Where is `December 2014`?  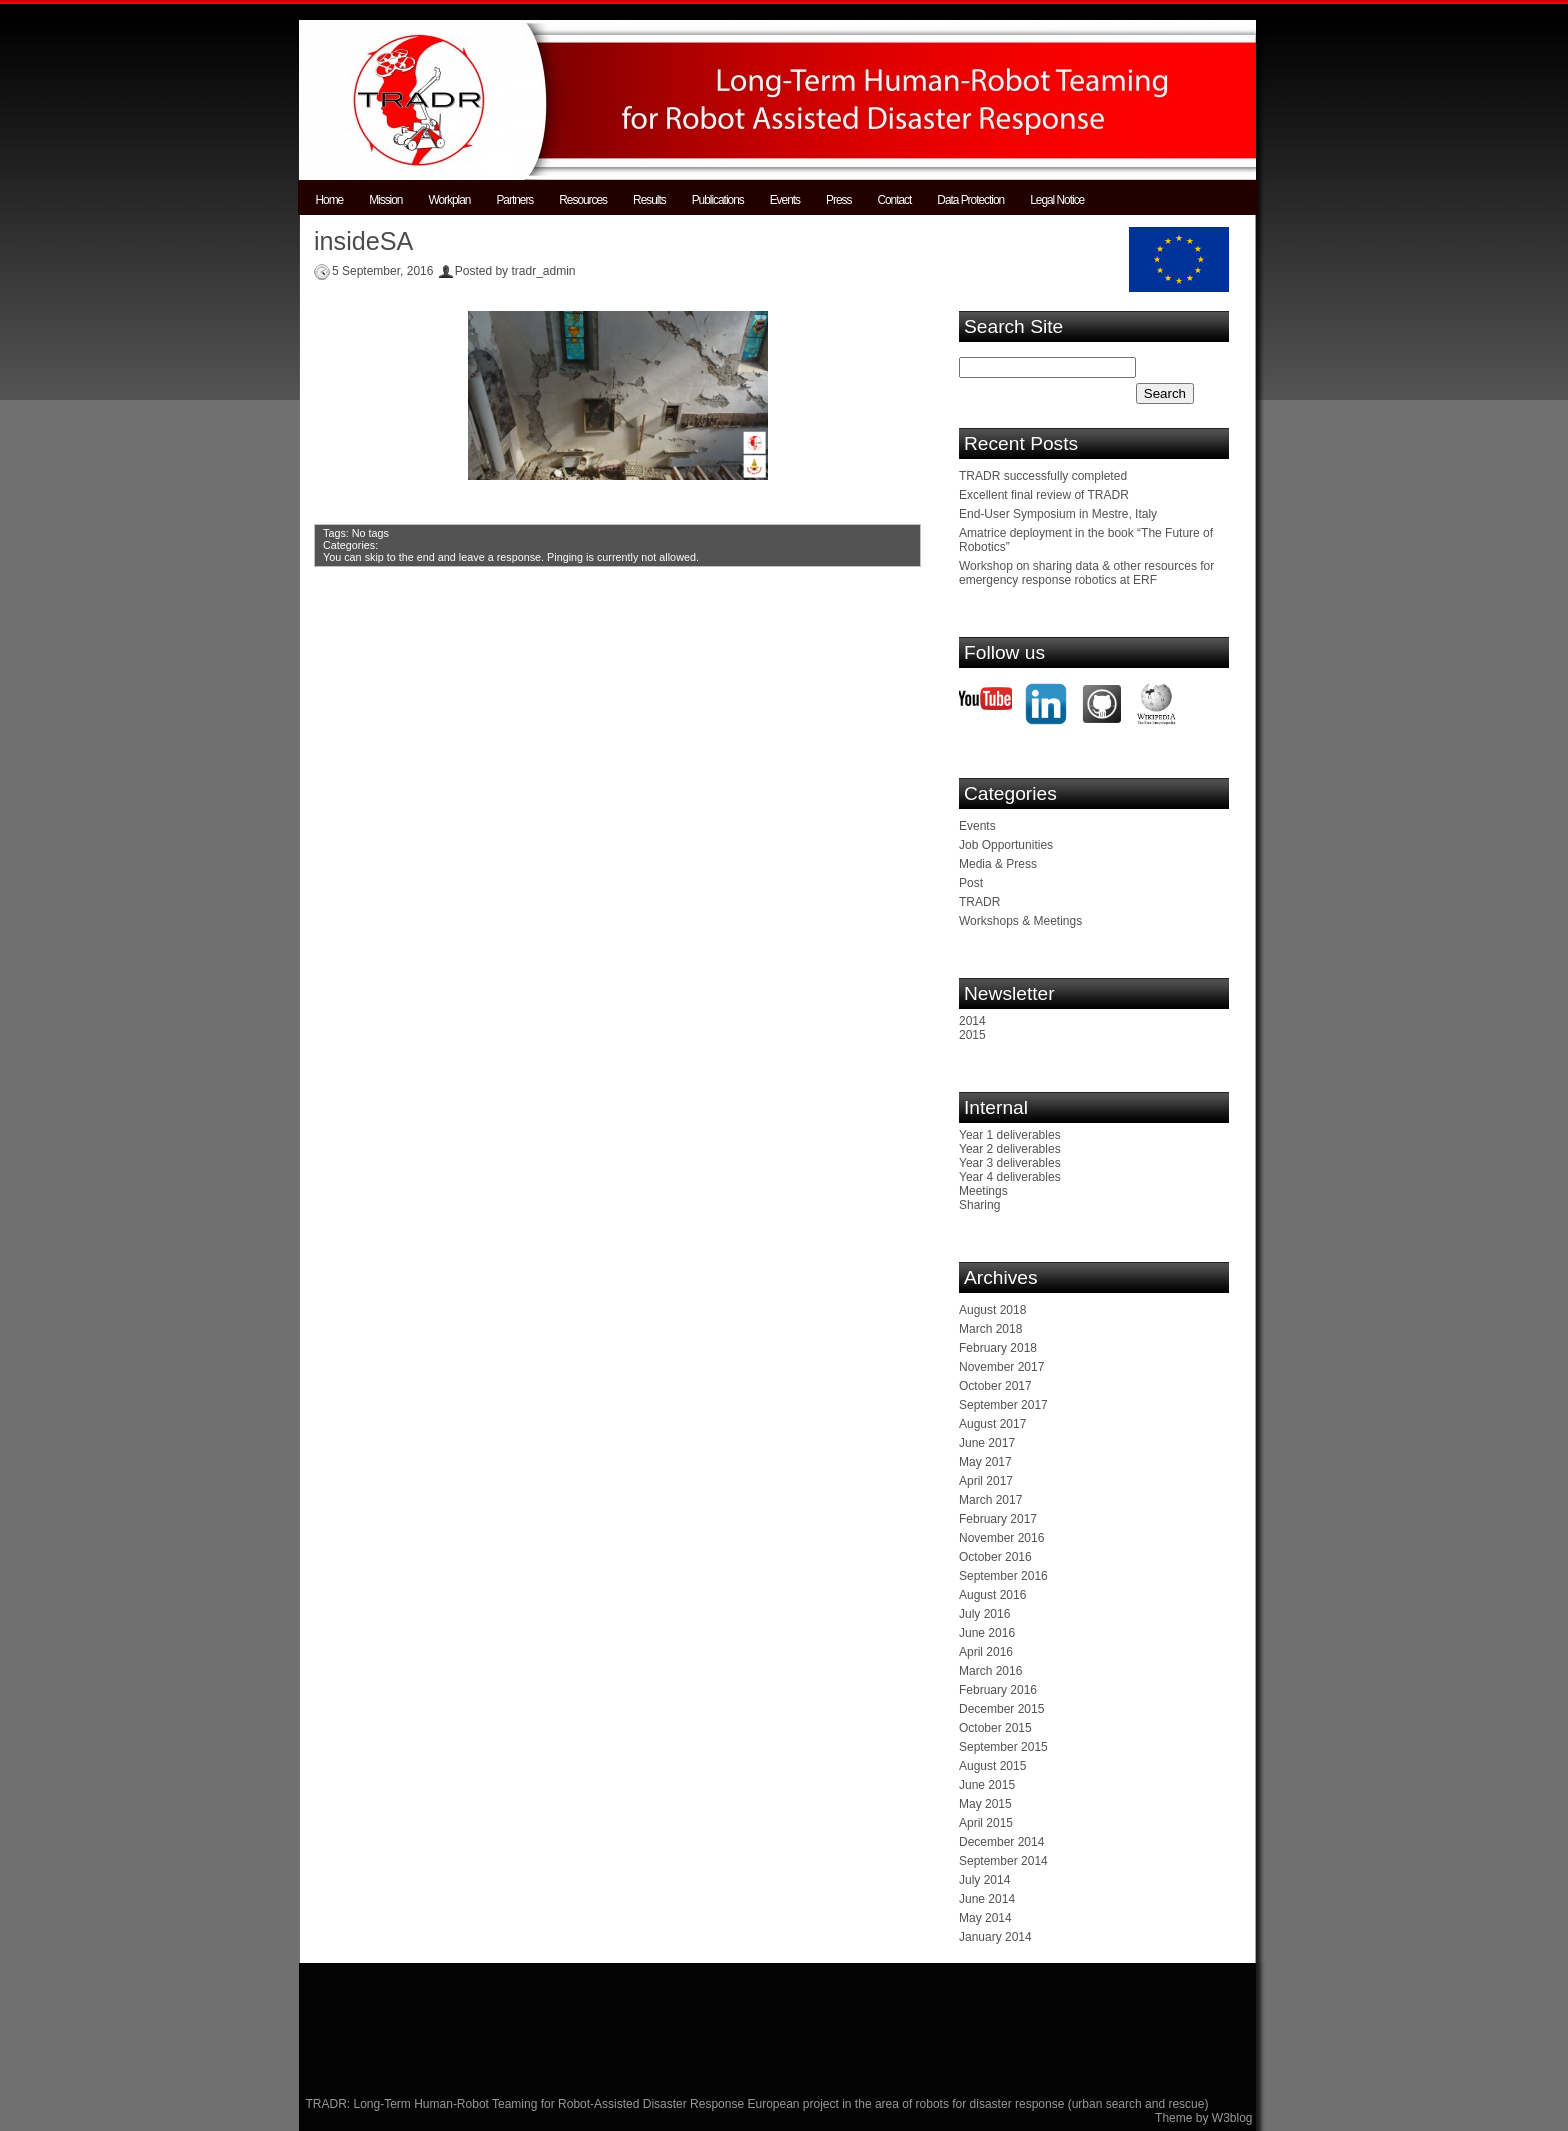 December 2014 is located at coordinates (1001, 1842).